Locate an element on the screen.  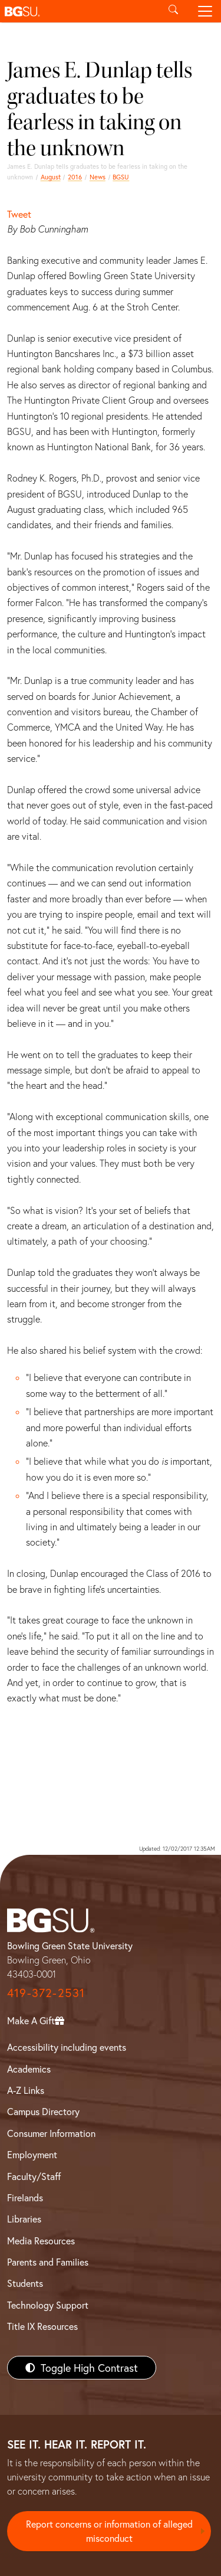
Title IX Resources is located at coordinates (42, 2326).